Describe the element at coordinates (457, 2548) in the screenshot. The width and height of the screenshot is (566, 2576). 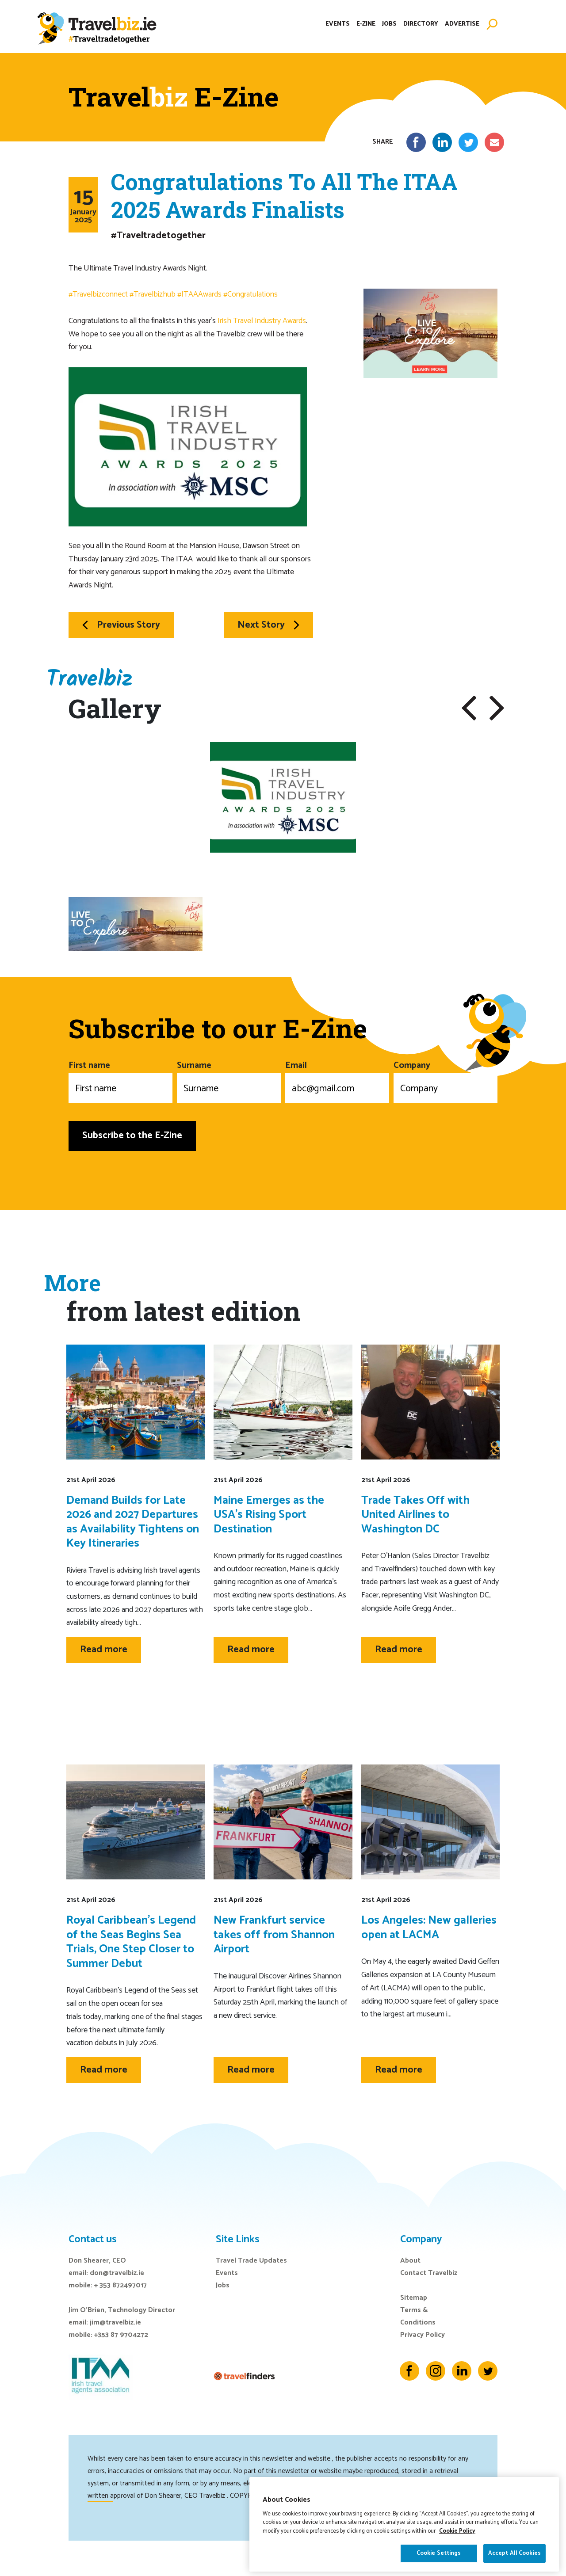
I see `Cookie Policy [More information about your privacy]` at that location.